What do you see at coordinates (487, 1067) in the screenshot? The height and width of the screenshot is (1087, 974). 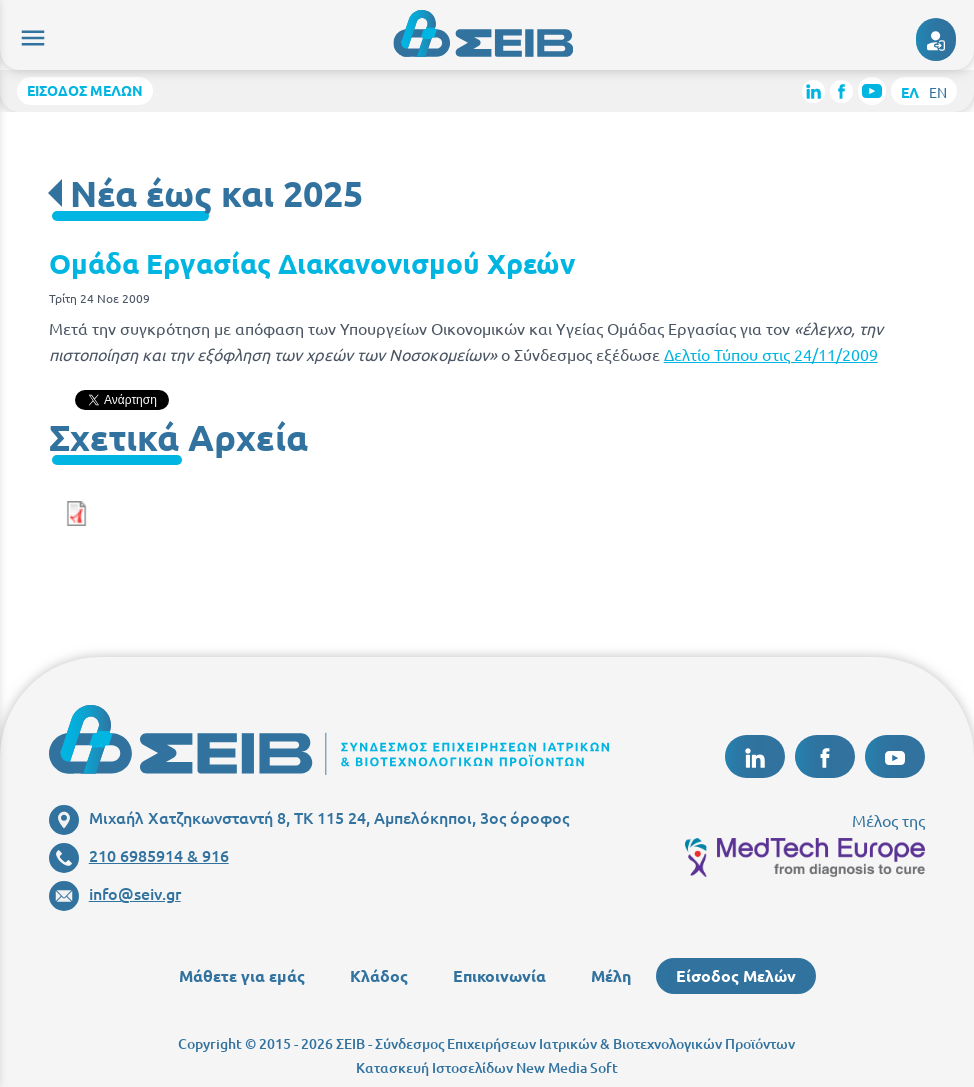 I see `Κατασκευή Ιστοσελίδων New Media Soft` at bounding box center [487, 1067].